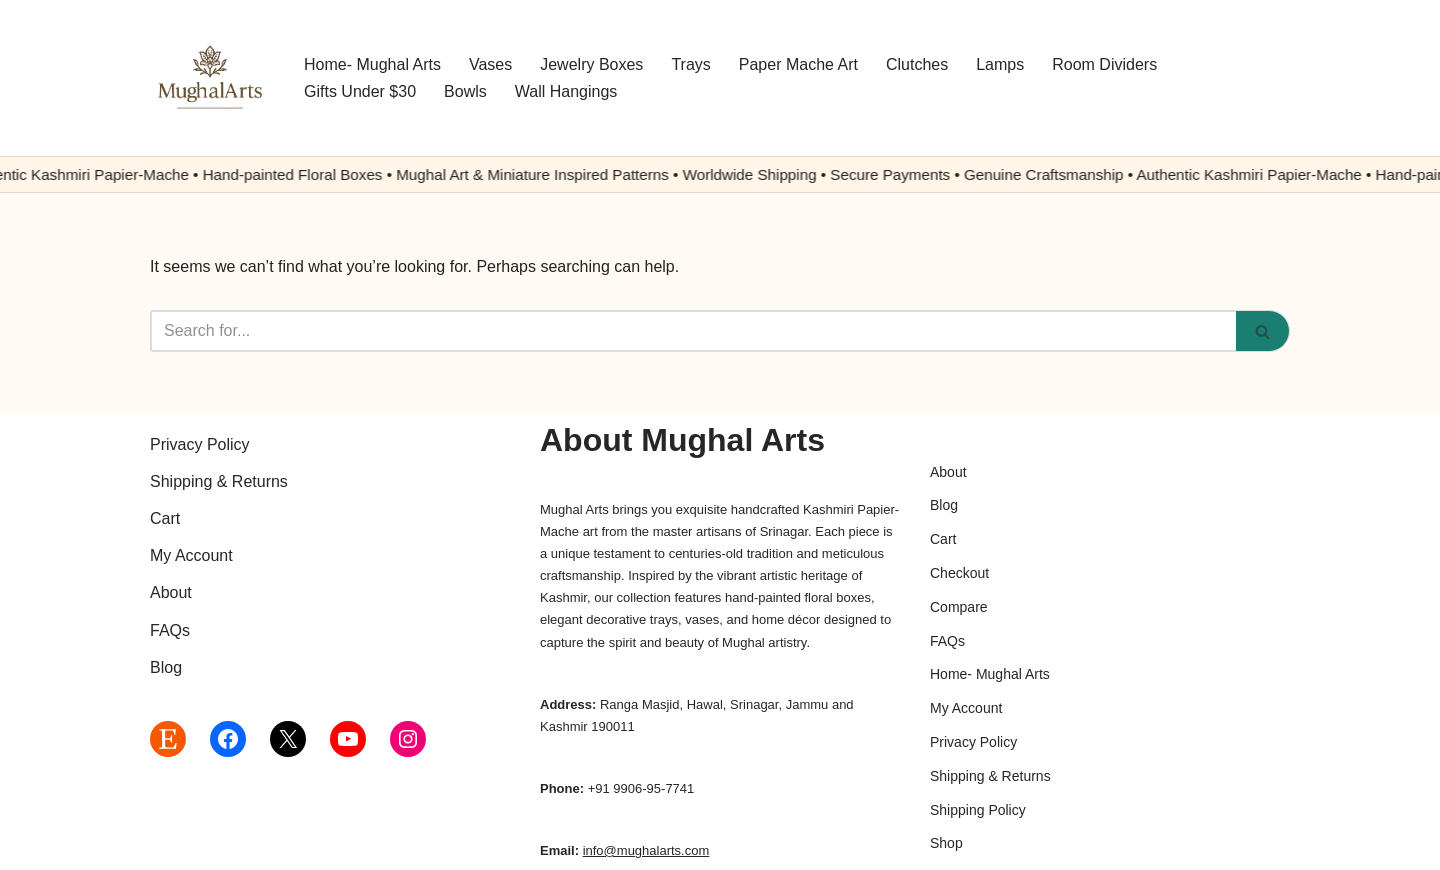  Describe the element at coordinates (978, 810) in the screenshot. I see `Shipping Policy` at that location.